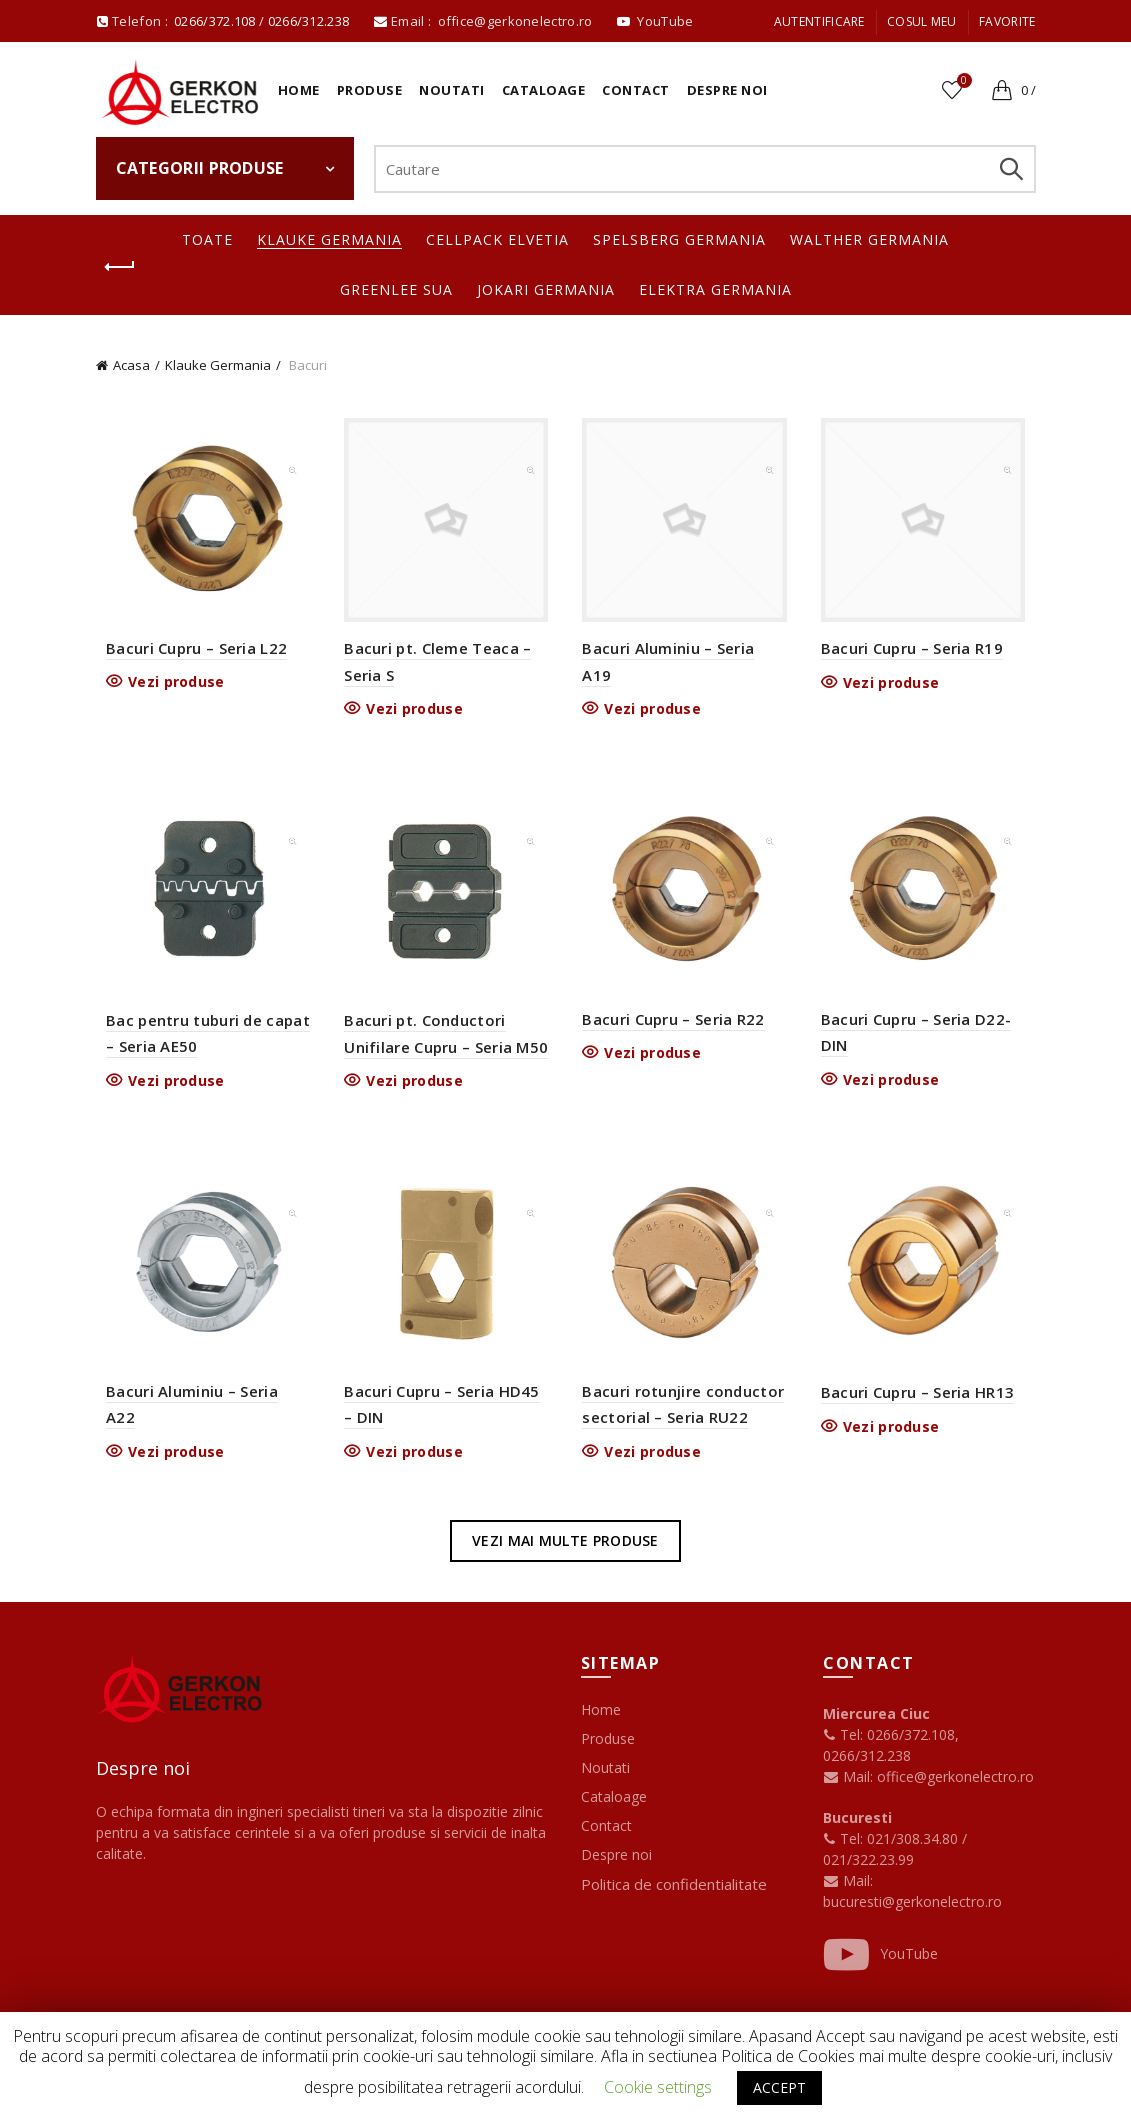 This screenshot has width=1131, height=2123. I want to click on 021/322.23.99, so click(868, 1872).